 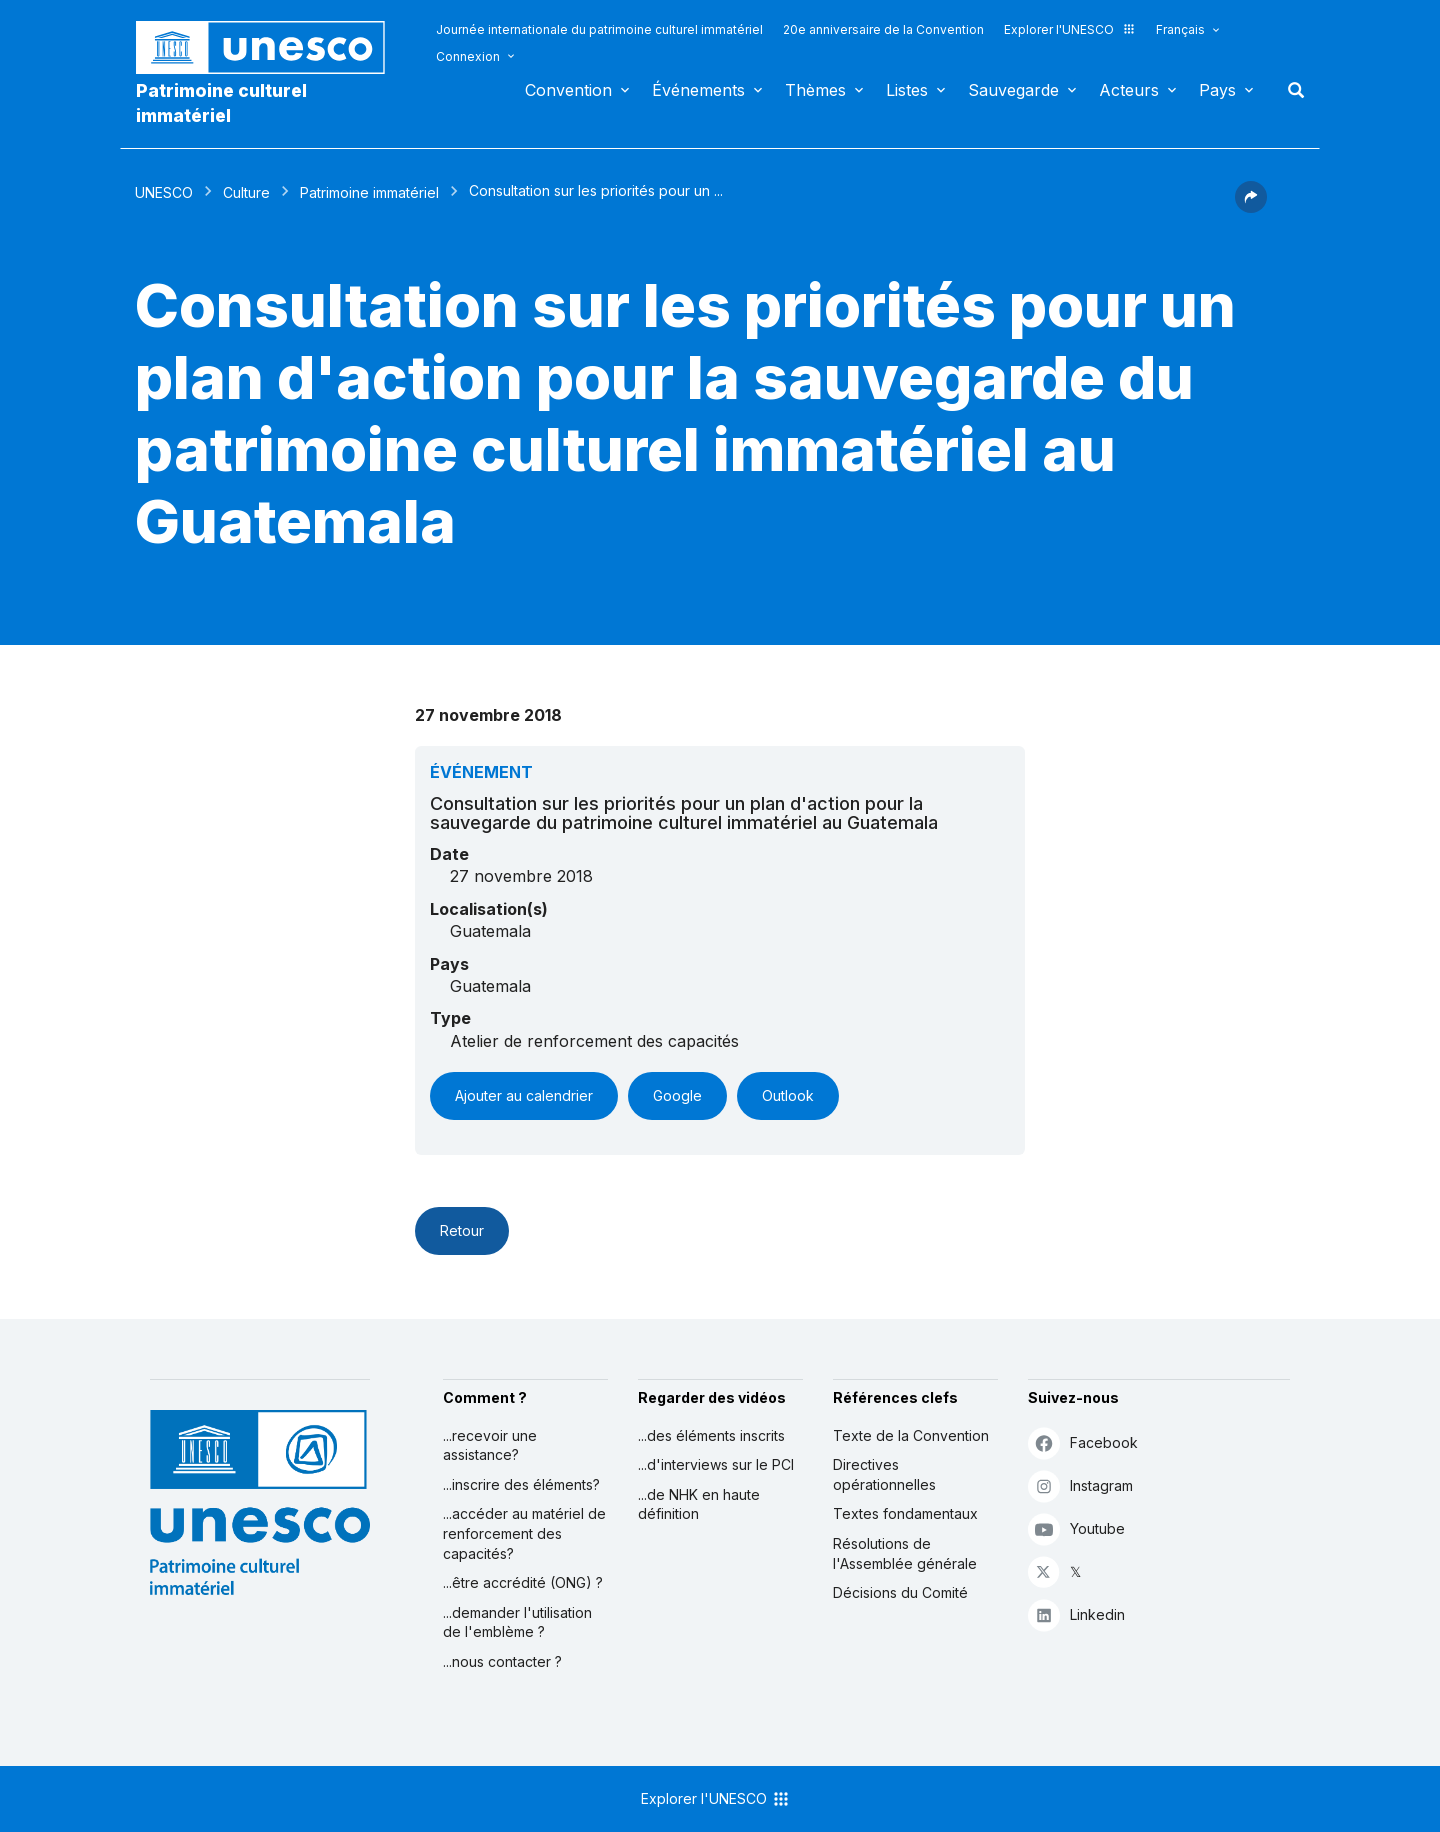 What do you see at coordinates (677, 1095) in the screenshot?
I see `Google` at bounding box center [677, 1095].